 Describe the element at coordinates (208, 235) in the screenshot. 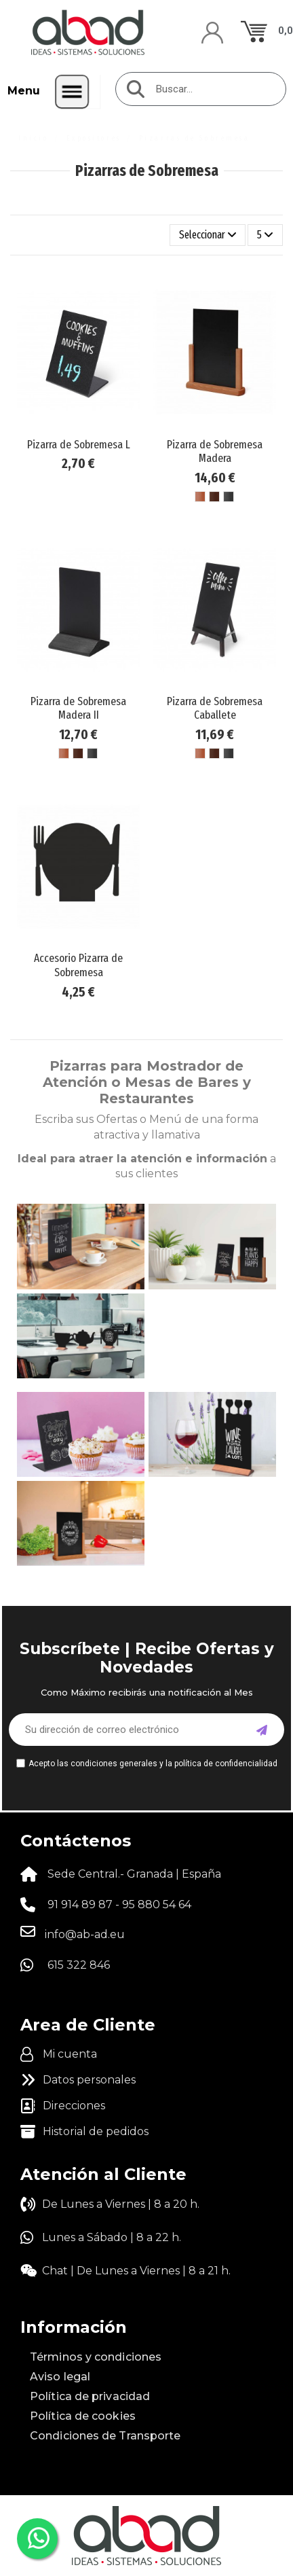

I see `[Selector Ordenar por]` at that location.